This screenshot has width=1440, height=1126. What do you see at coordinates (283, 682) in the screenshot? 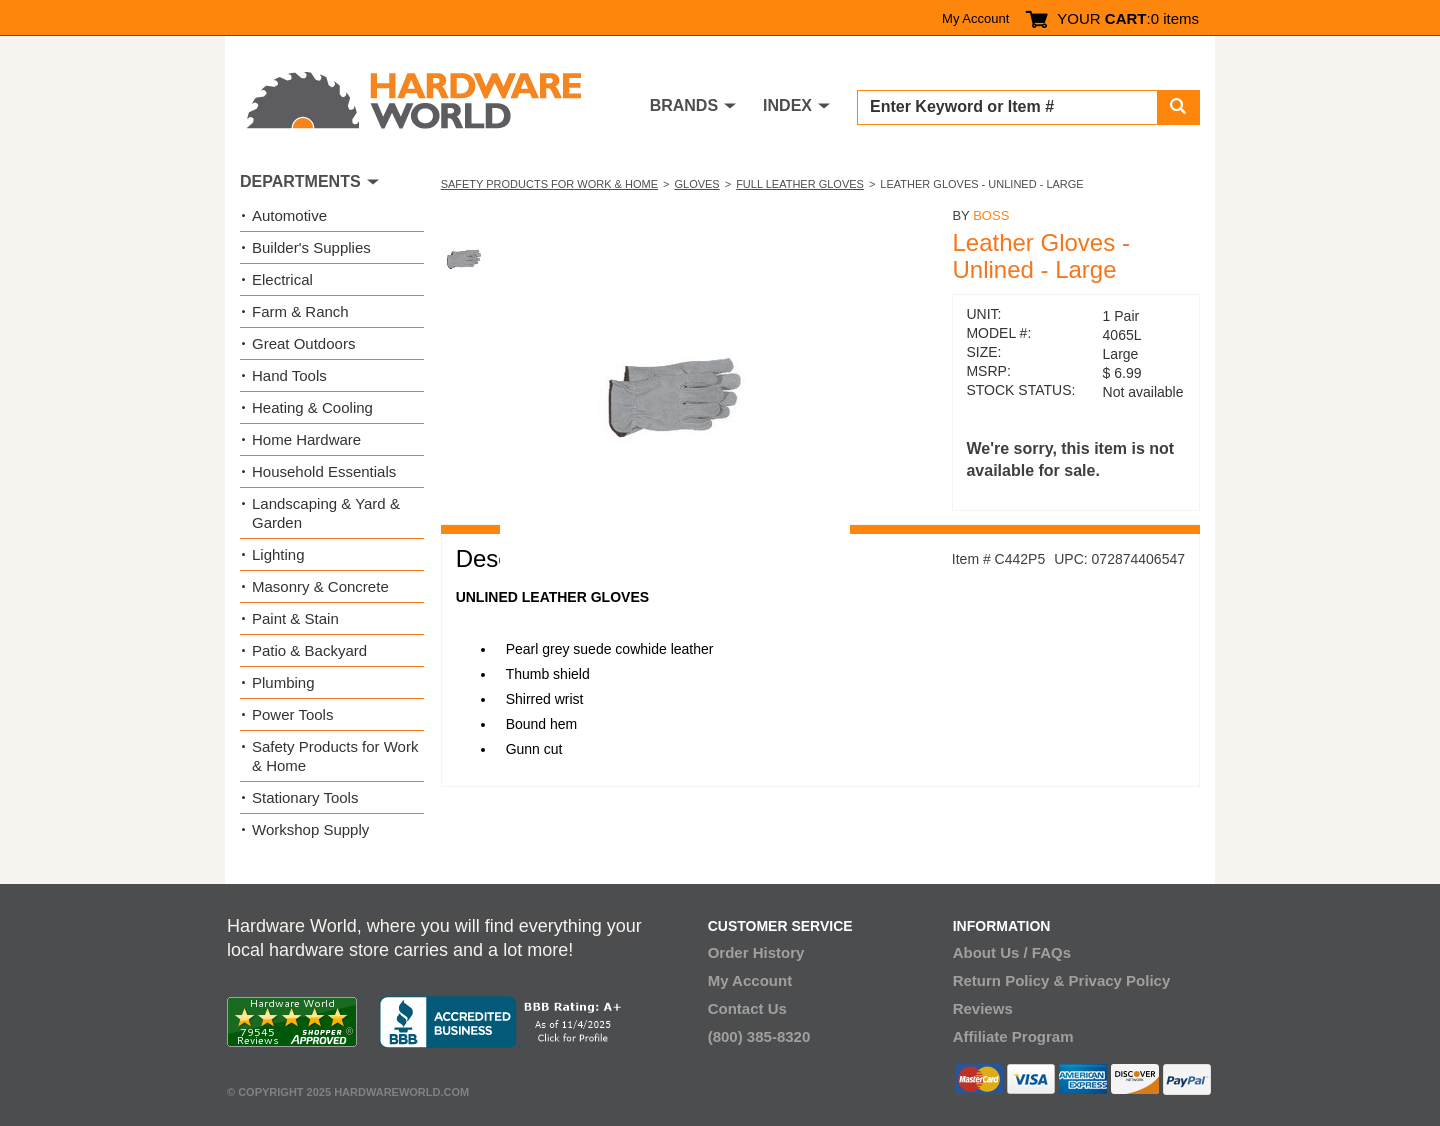
I see `Plumbing` at bounding box center [283, 682].